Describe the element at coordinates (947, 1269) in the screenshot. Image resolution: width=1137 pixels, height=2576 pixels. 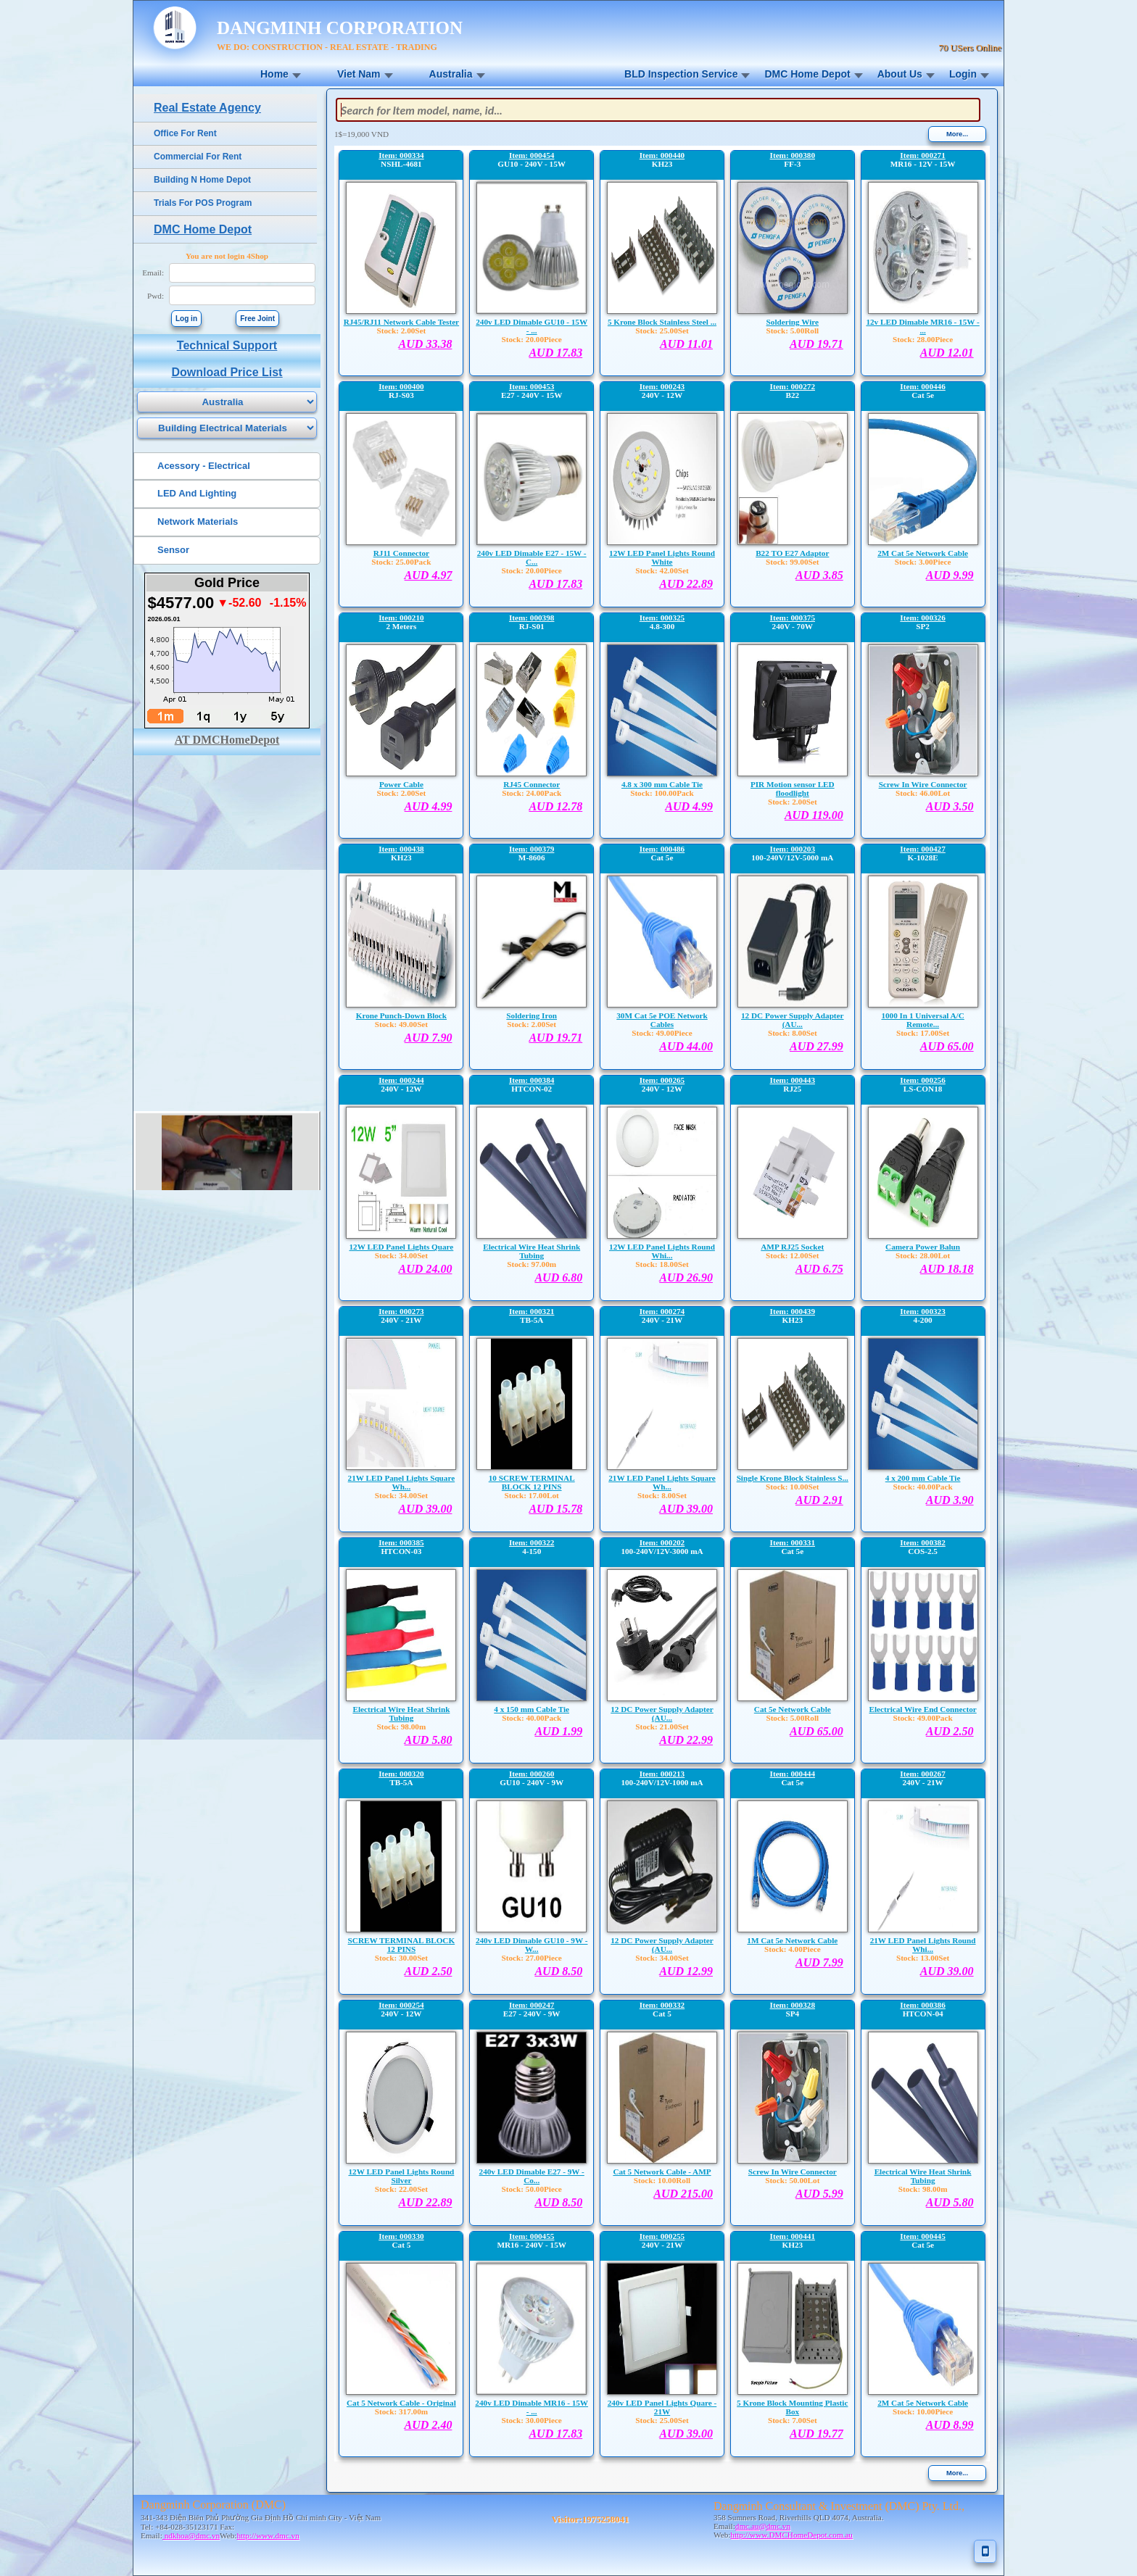
I see `AUD 18.18` at that location.